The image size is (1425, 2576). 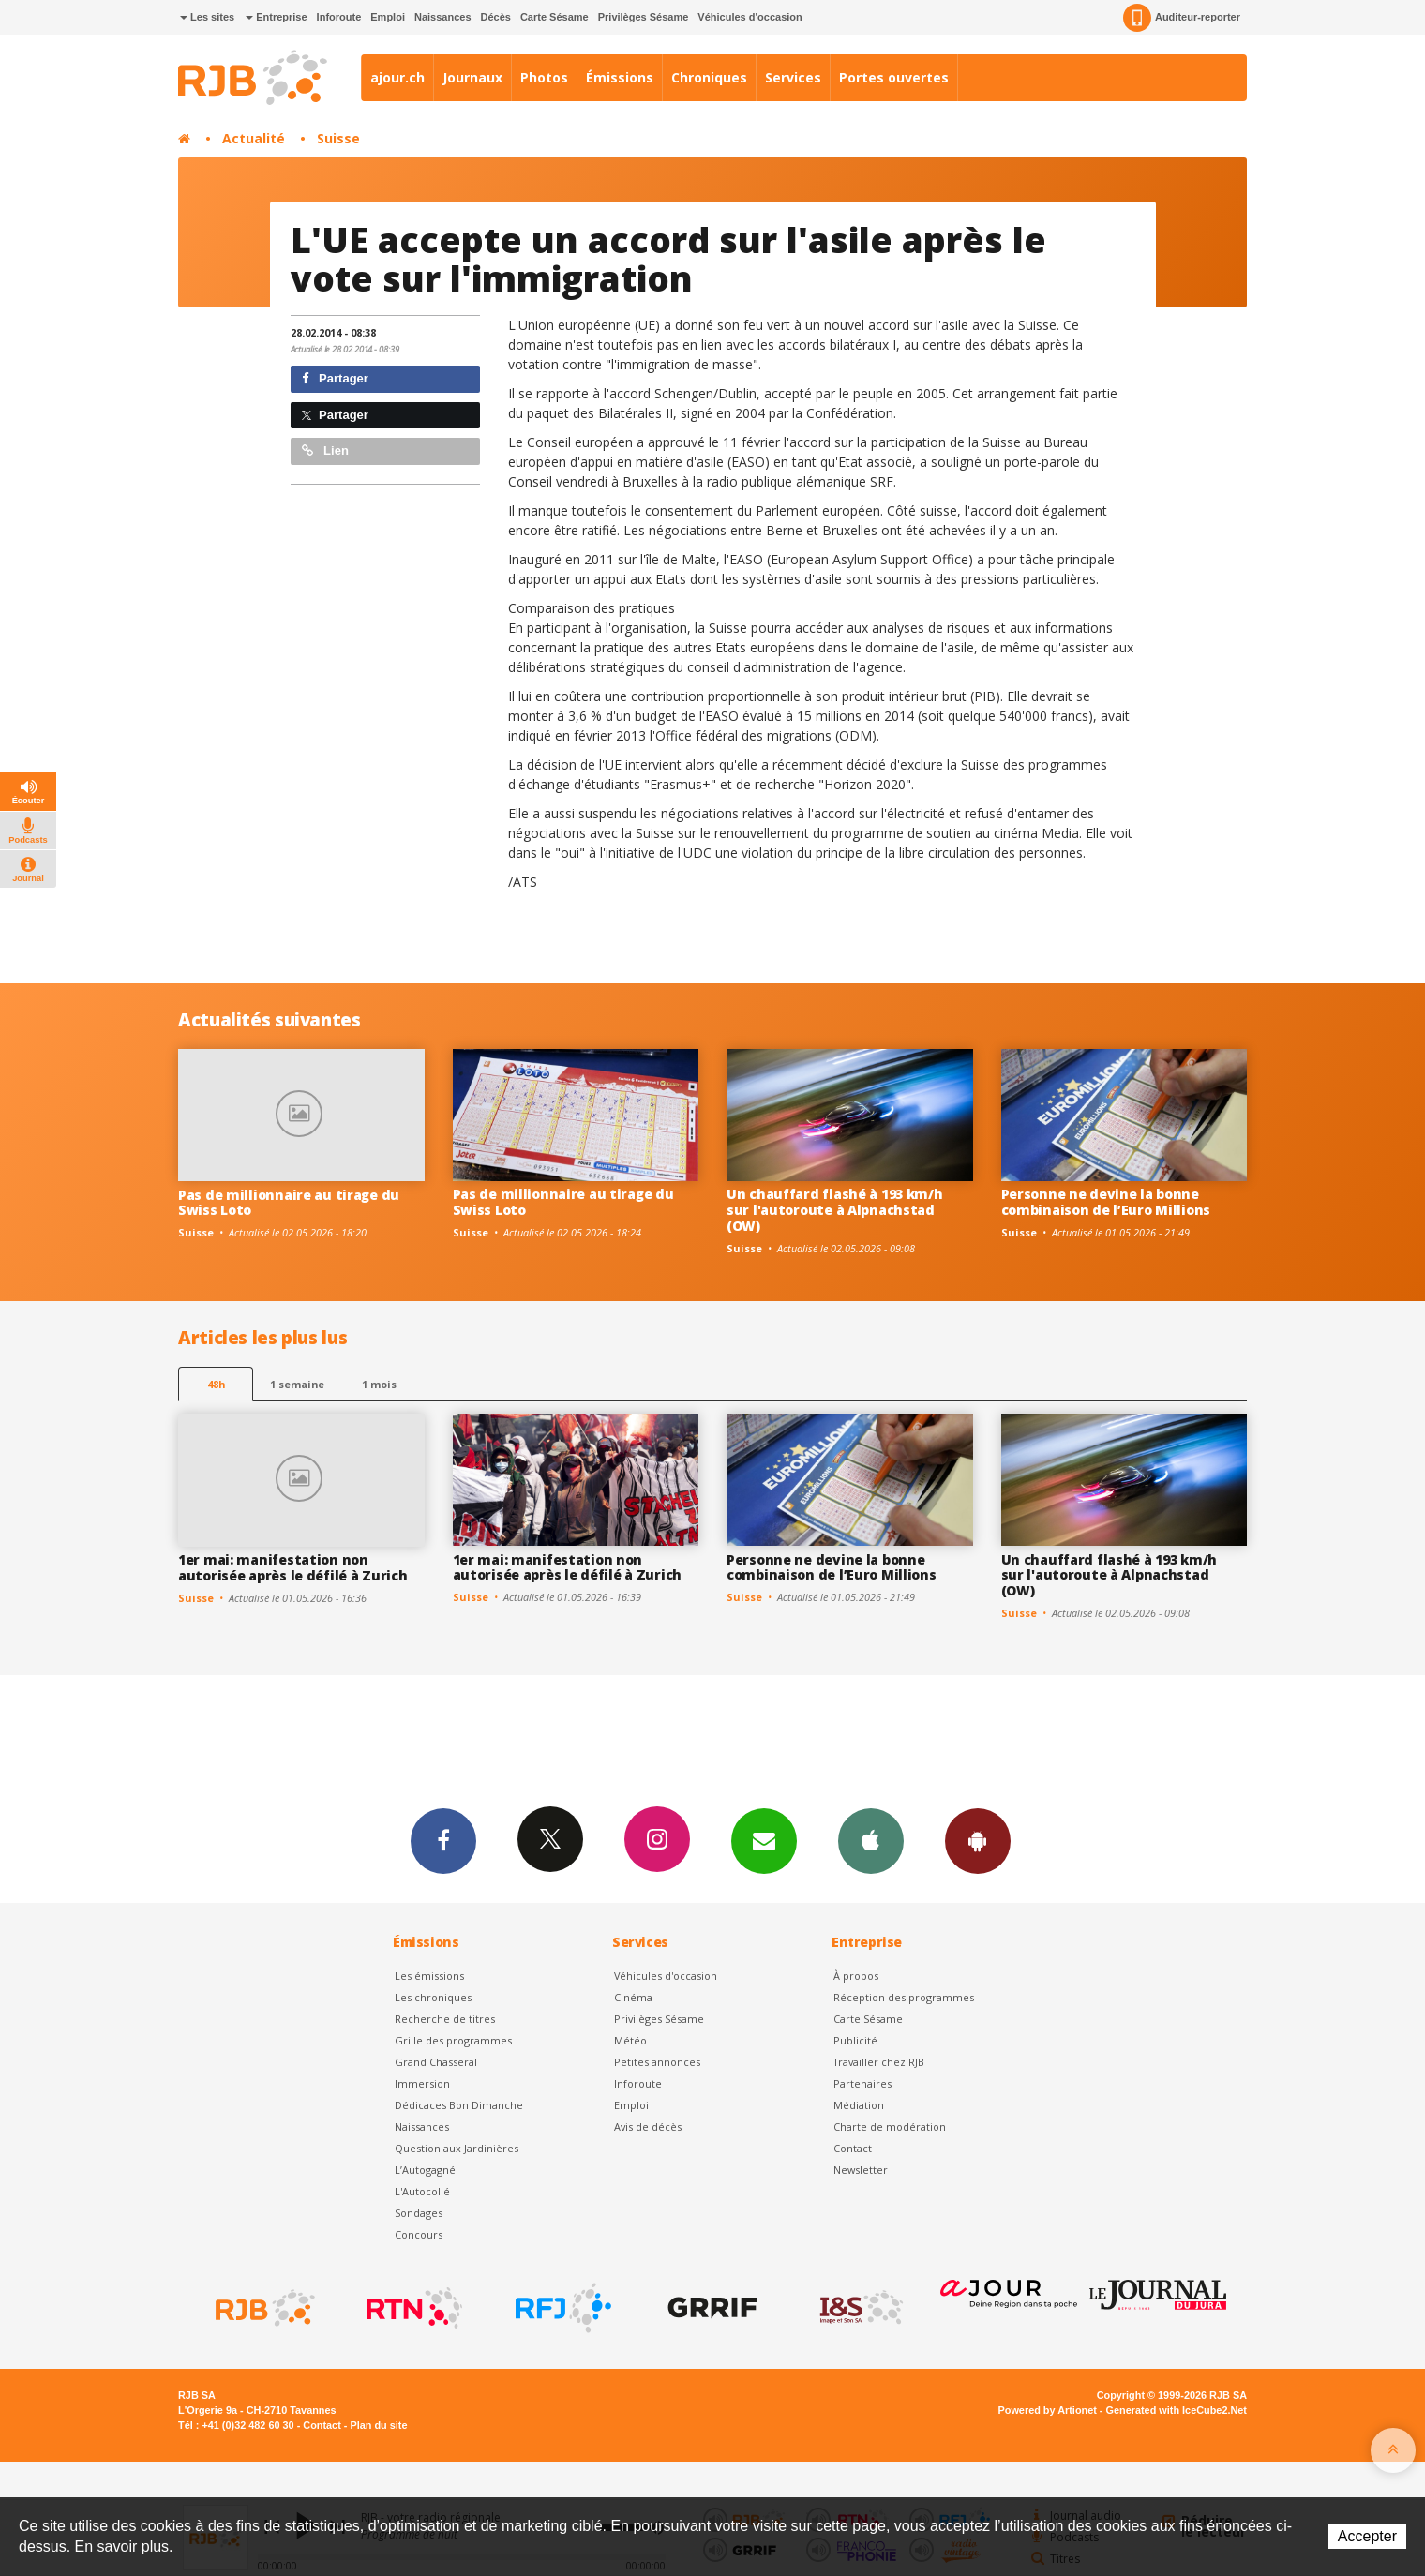 I want to click on Avis de décès, so click(x=648, y=2126).